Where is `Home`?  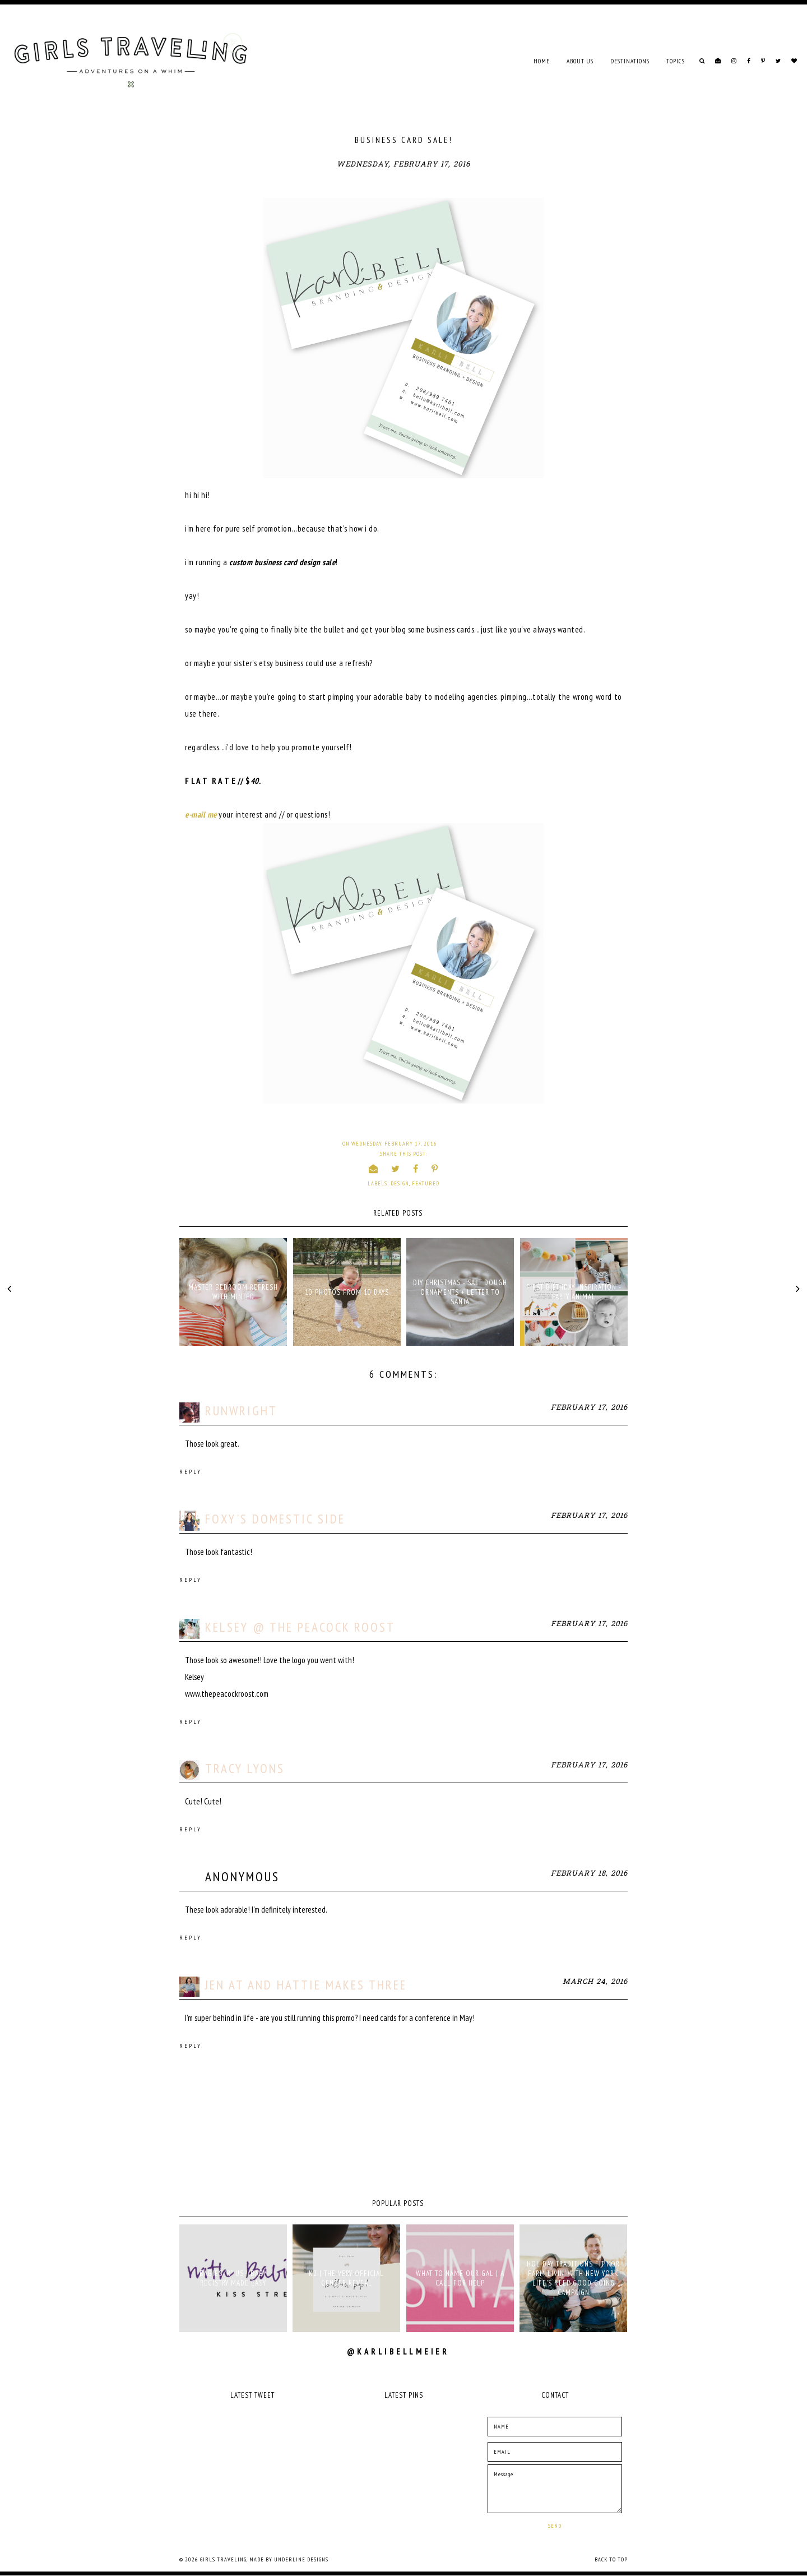
Home is located at coordinates (542, 61).